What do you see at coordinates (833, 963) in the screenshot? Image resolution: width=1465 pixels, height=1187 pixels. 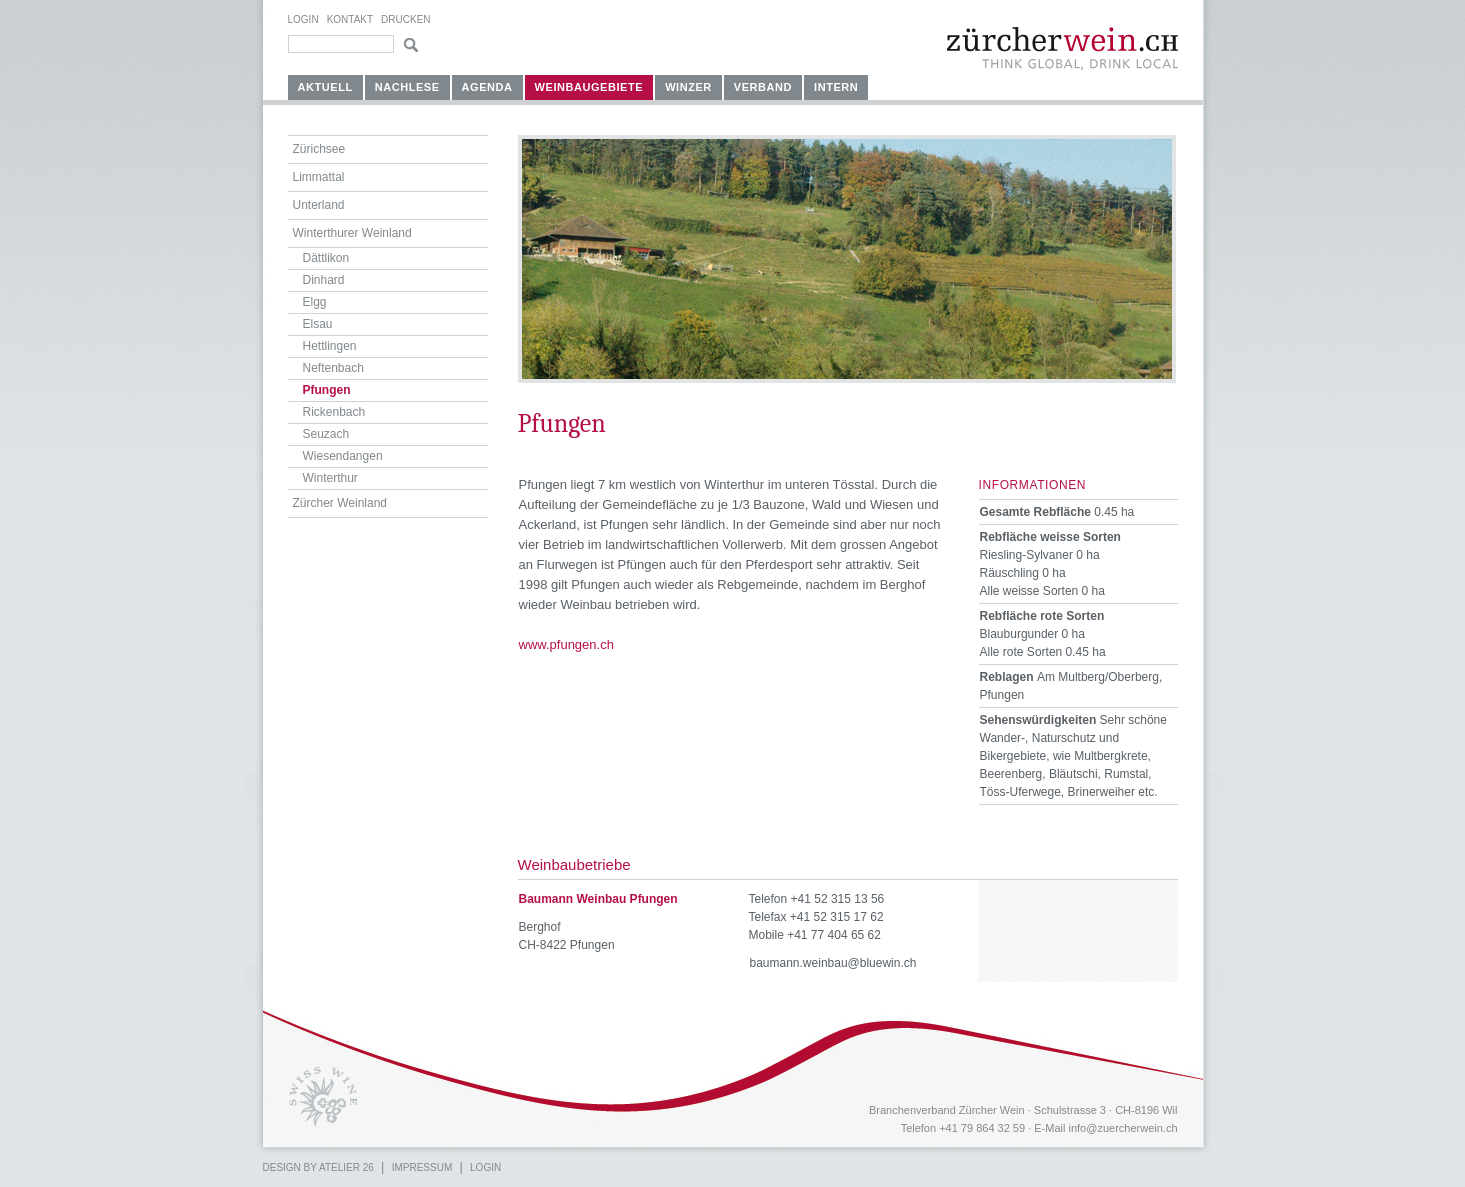 I see `baumann.weinbau@bluewin.ch` at bounding box center [833, 963].